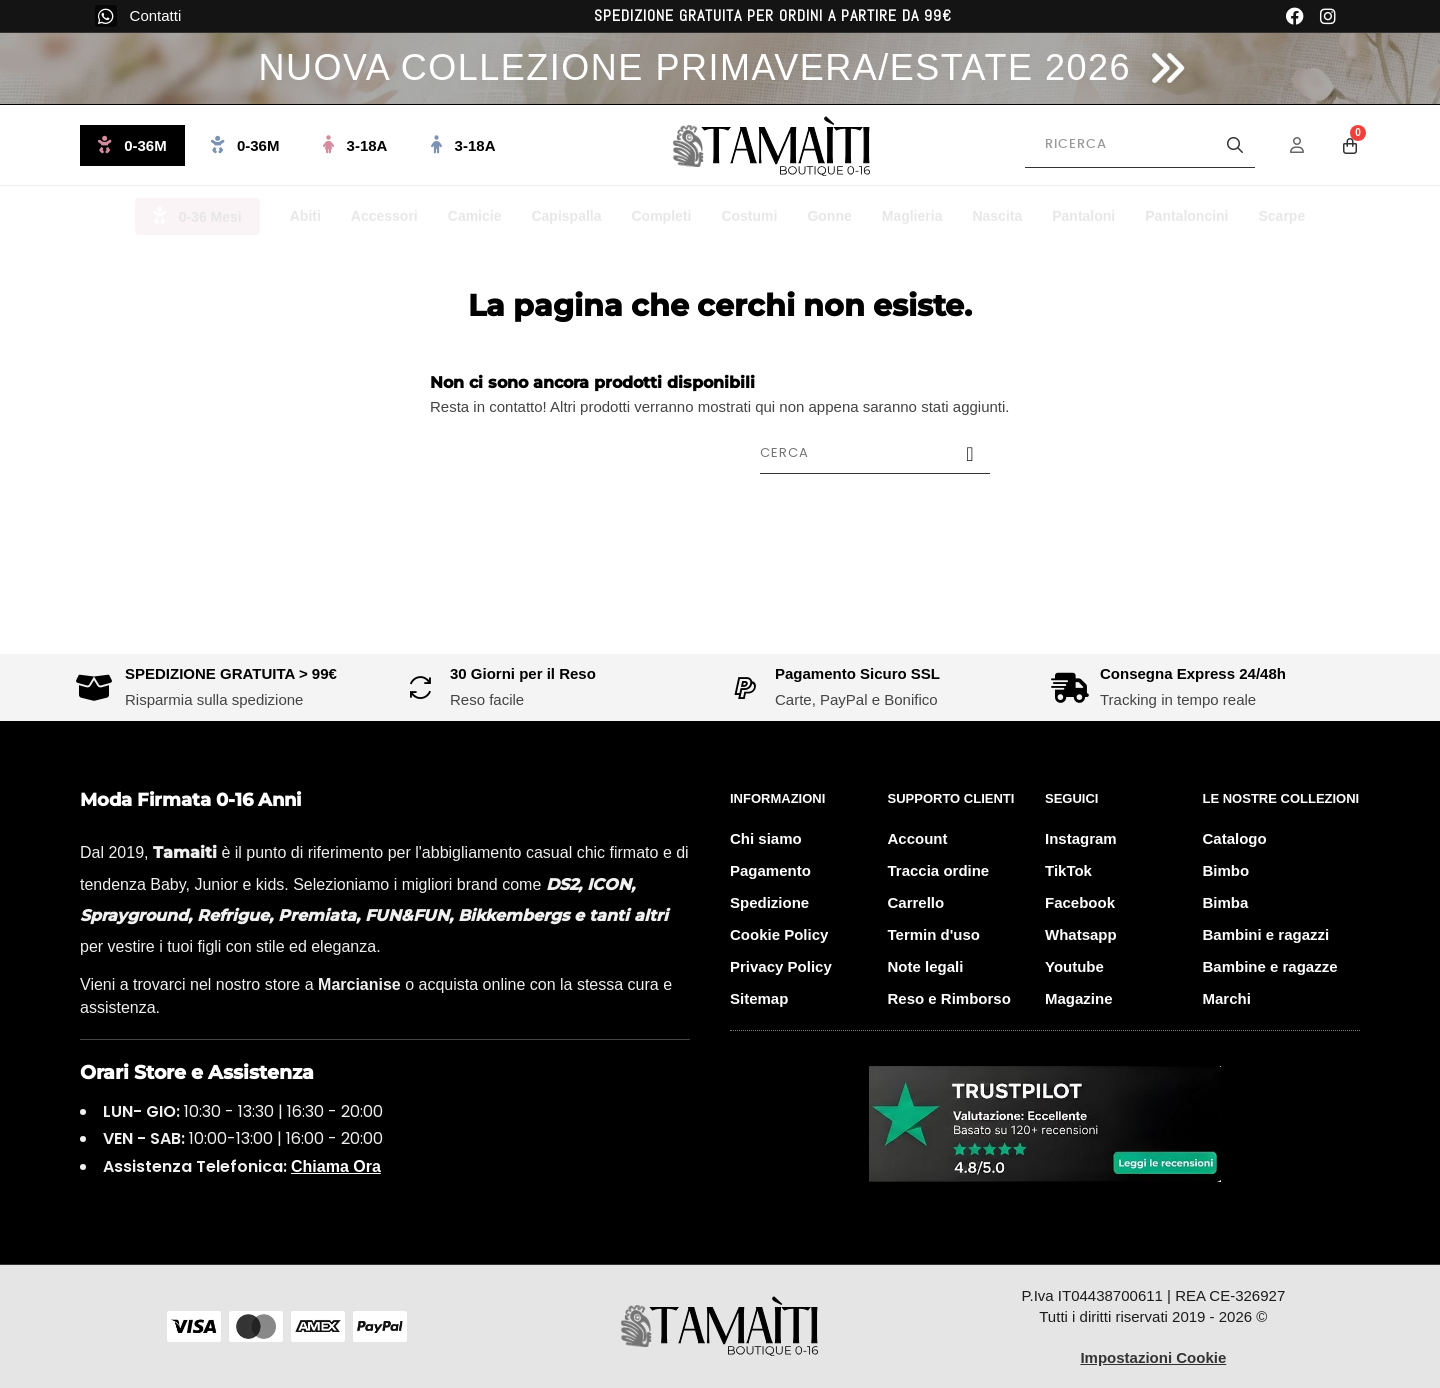  Describe the element at coordinates (156, 15) in the screenshot. I see `Contatti` at that location.